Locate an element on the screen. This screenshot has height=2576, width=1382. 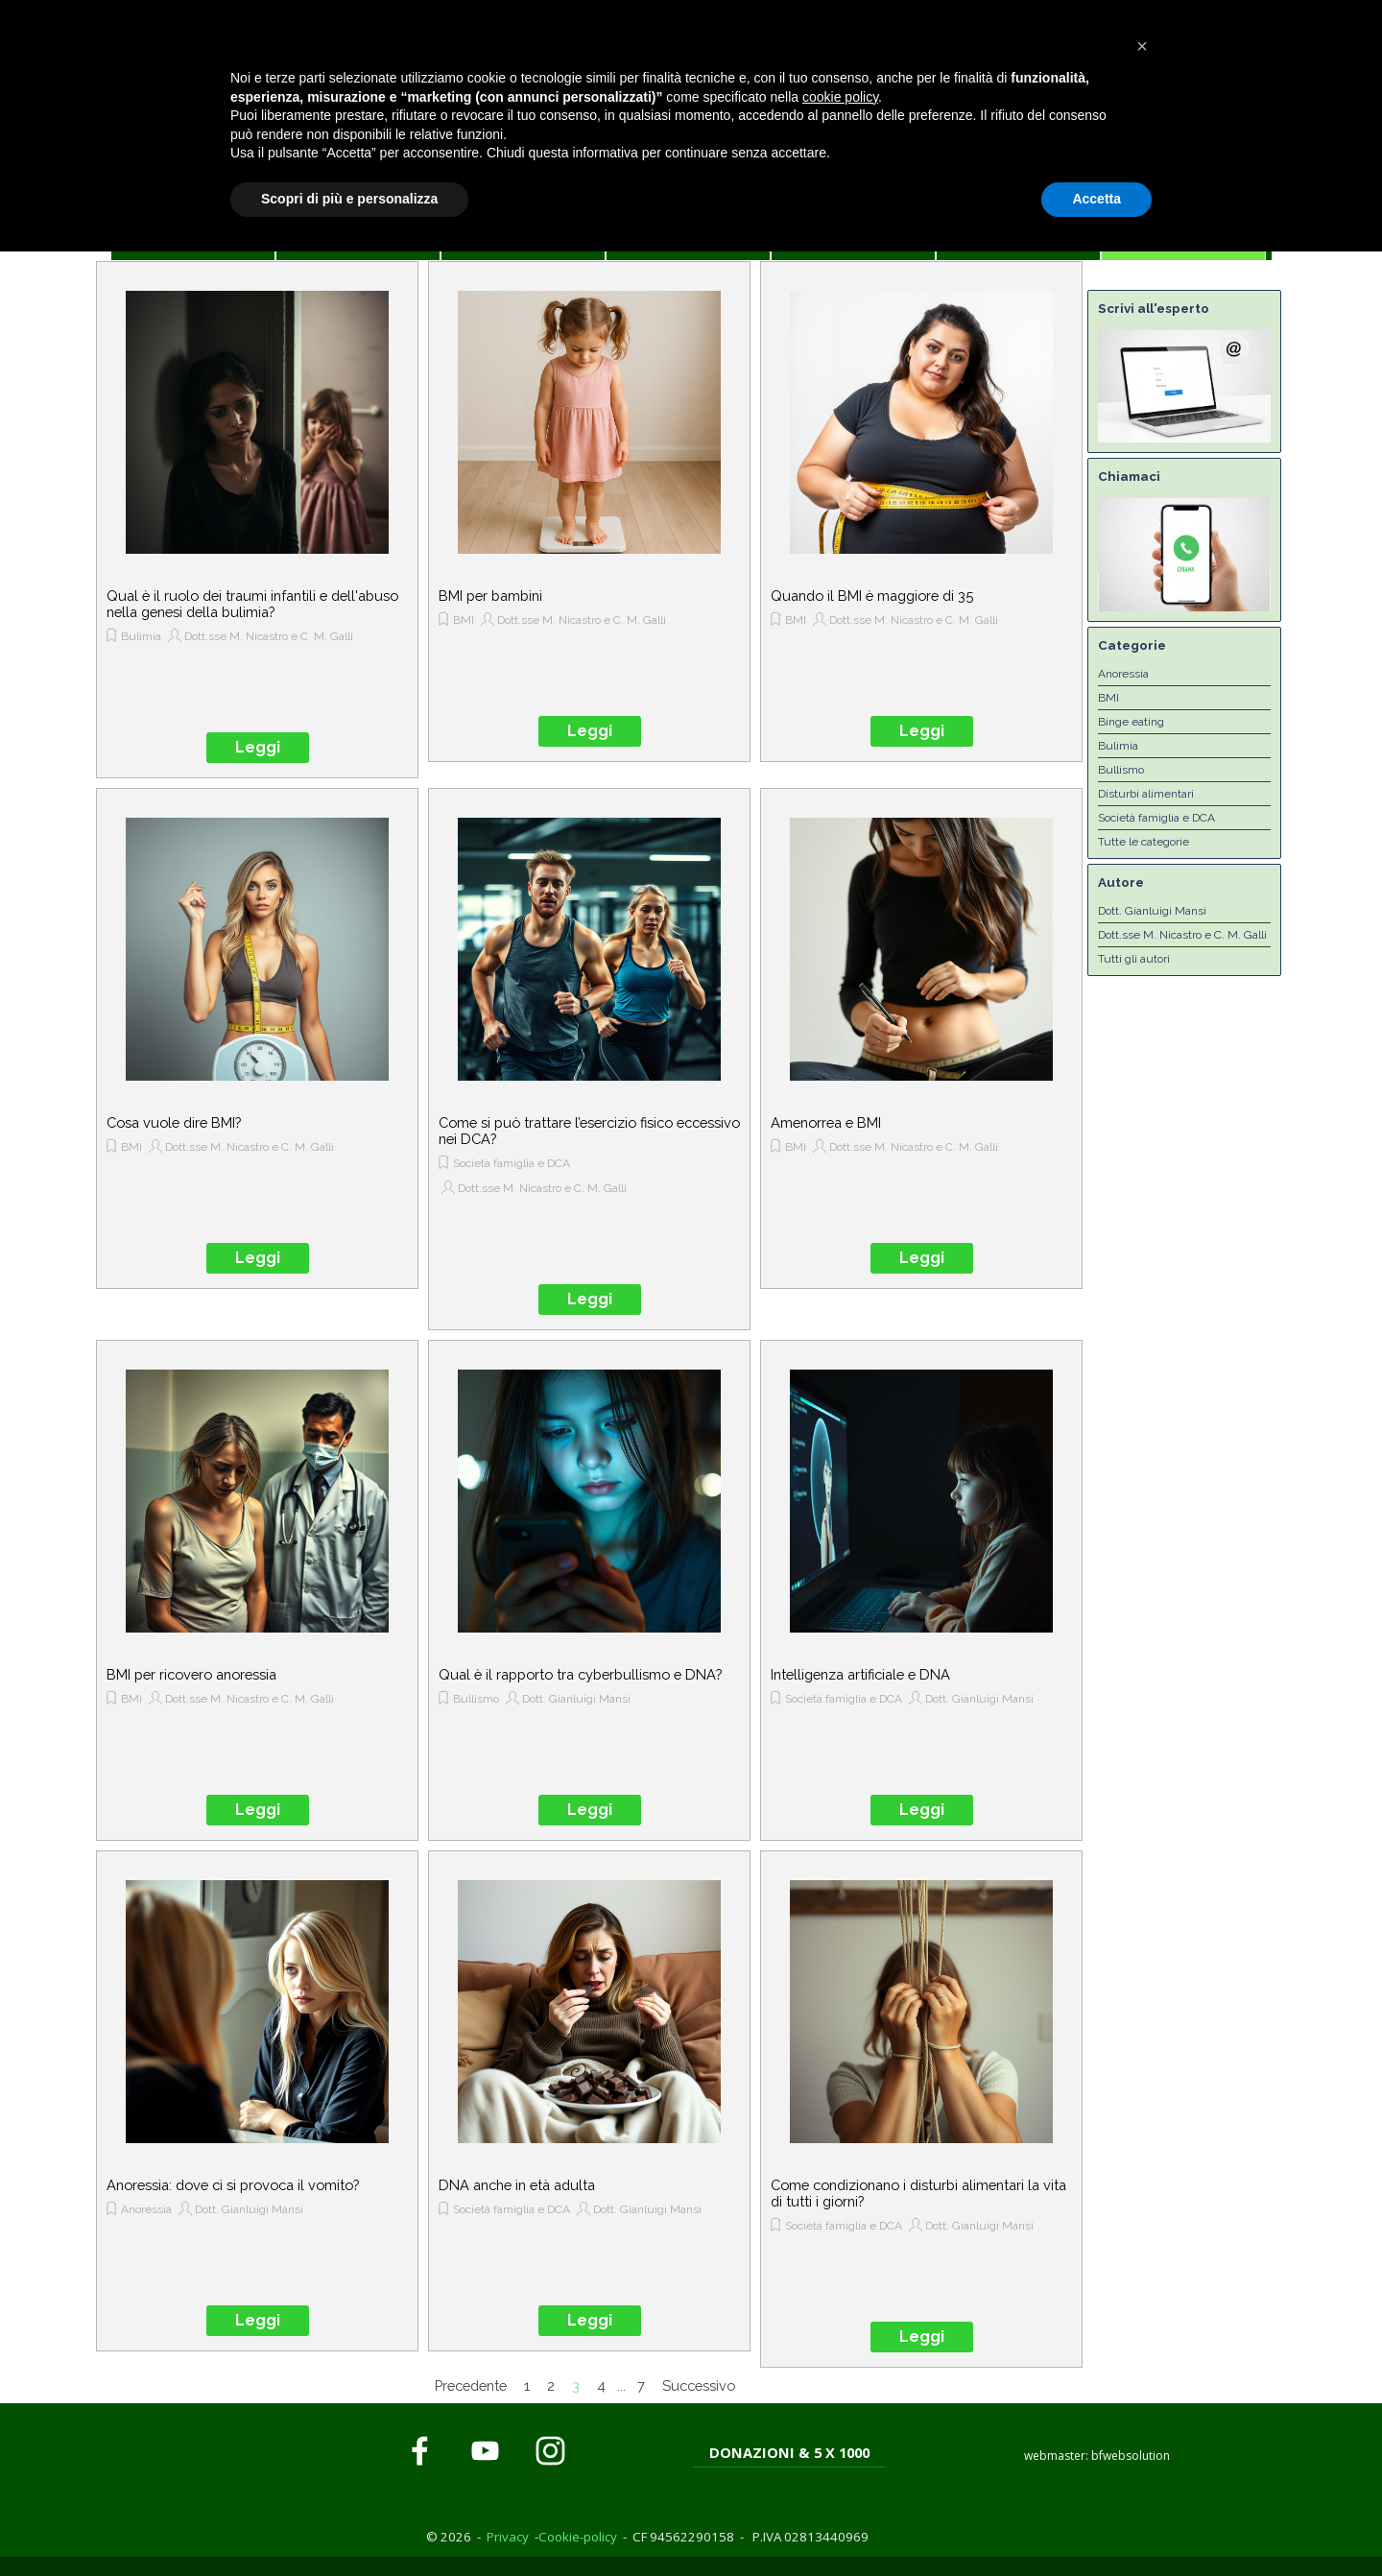
Anoressia is located at coordinates (146, 2209).